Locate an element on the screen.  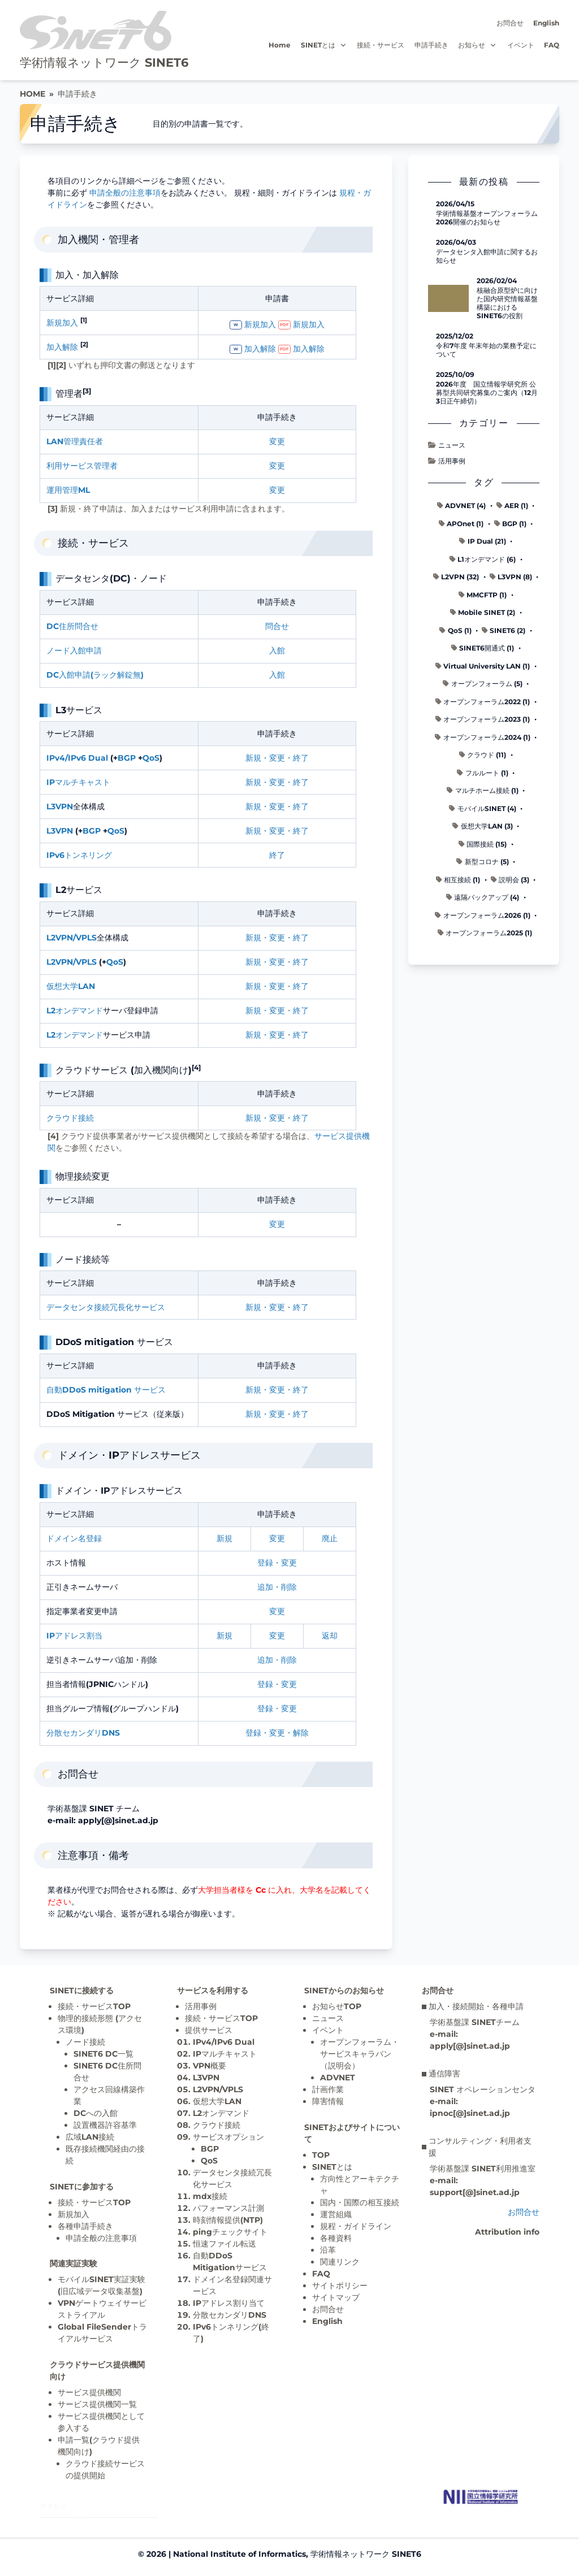
オープンフォーラム・サービスキャラバン（説明会） is located at coordinates (359, 2054).